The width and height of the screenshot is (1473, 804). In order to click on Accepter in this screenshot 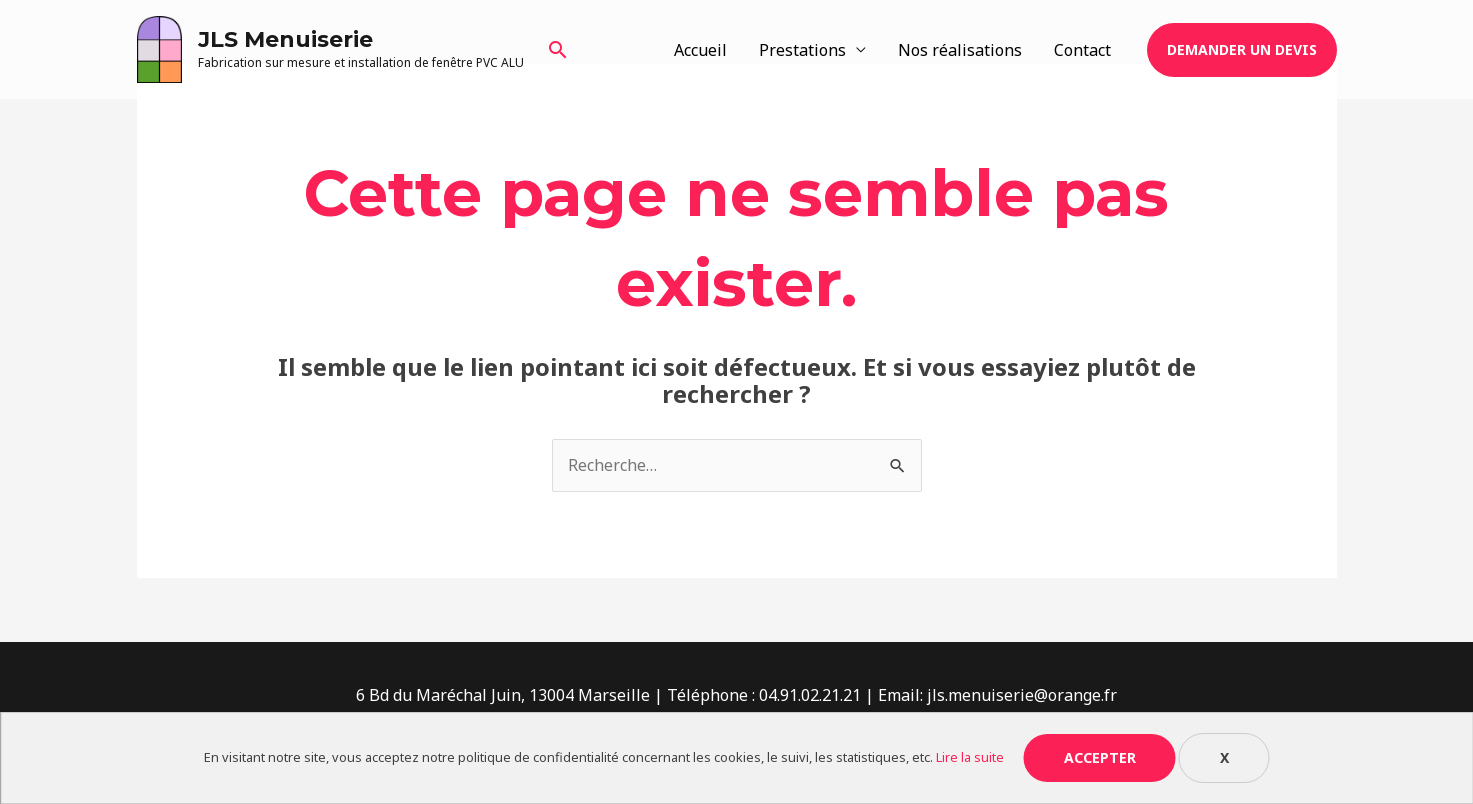, I will do `click(1100, 757)`.